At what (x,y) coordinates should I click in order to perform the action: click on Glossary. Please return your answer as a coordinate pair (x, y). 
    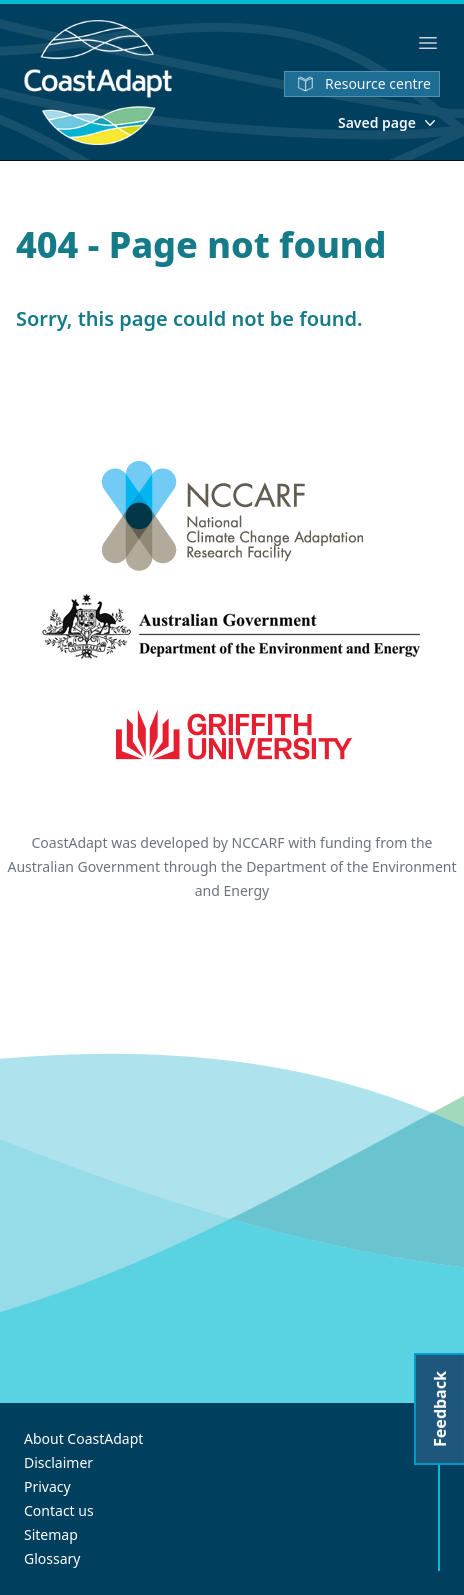
    Looking at the image, I should click on (52, 1558).